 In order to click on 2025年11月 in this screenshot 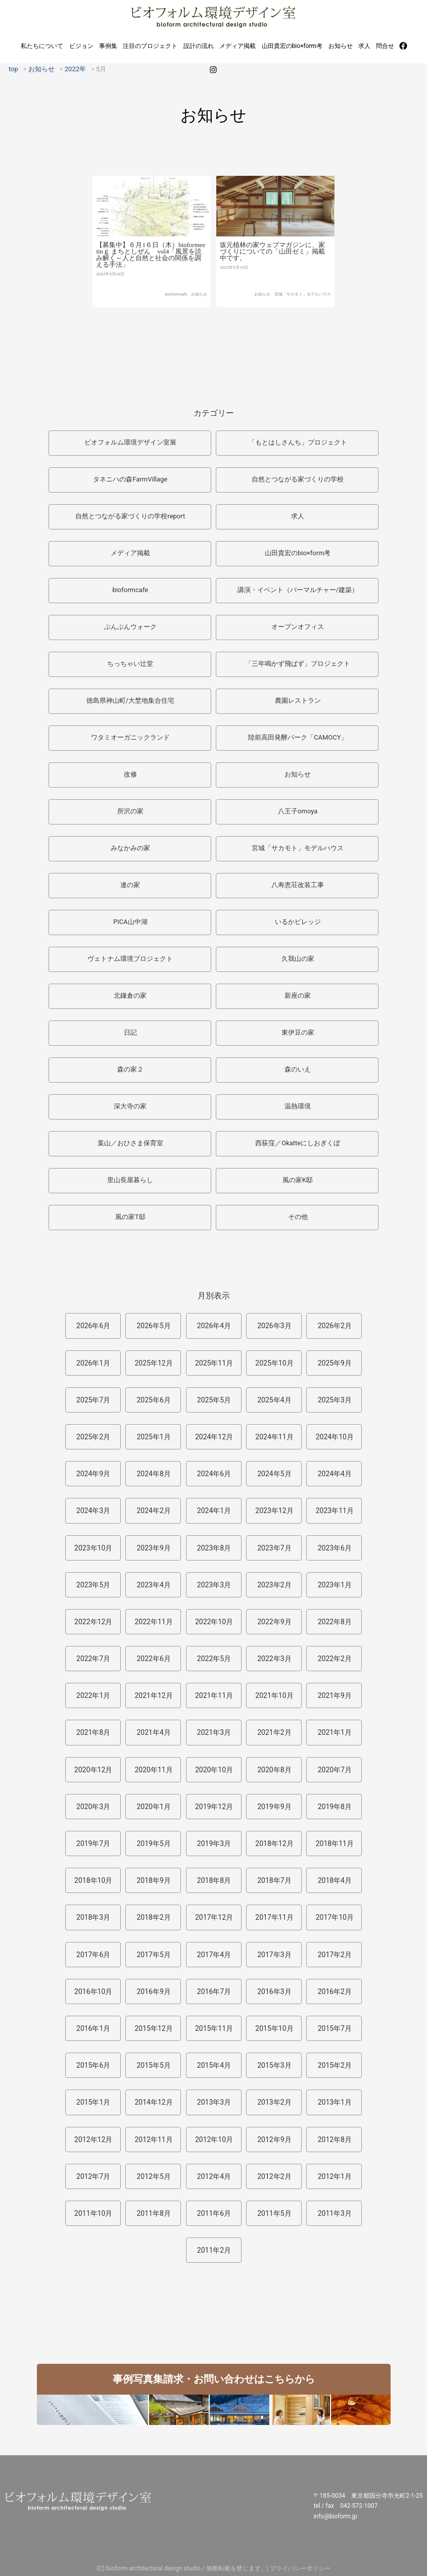, I will do `click(214, 1363)`.